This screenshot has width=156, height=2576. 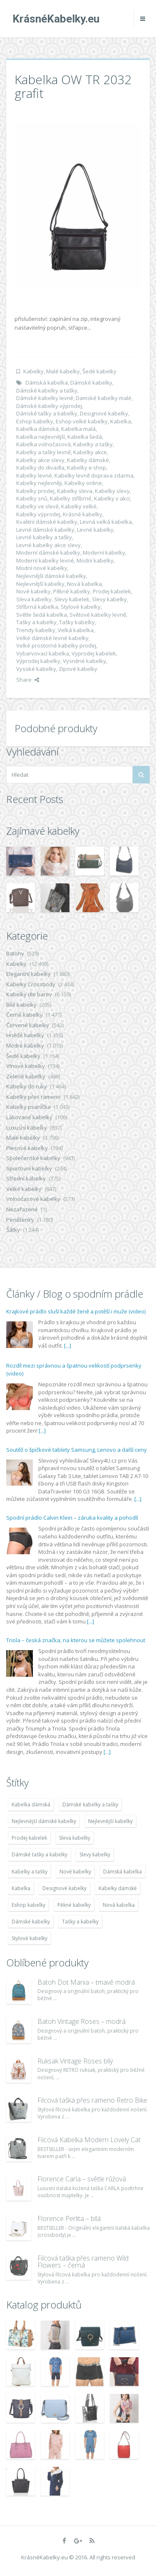 I want to click on Kabelka [Kabelka (7 678 položek)], so click(x=21, y=1888).